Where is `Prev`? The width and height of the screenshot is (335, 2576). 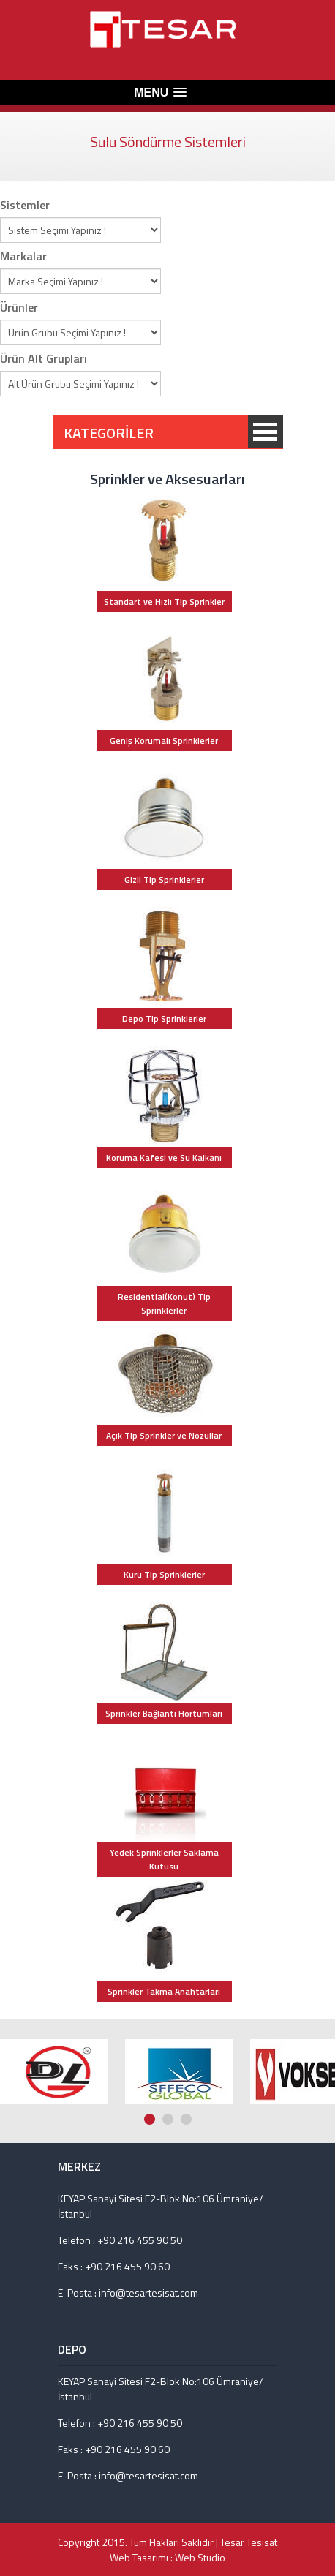 Prev is located at coordinates (314, 2005).